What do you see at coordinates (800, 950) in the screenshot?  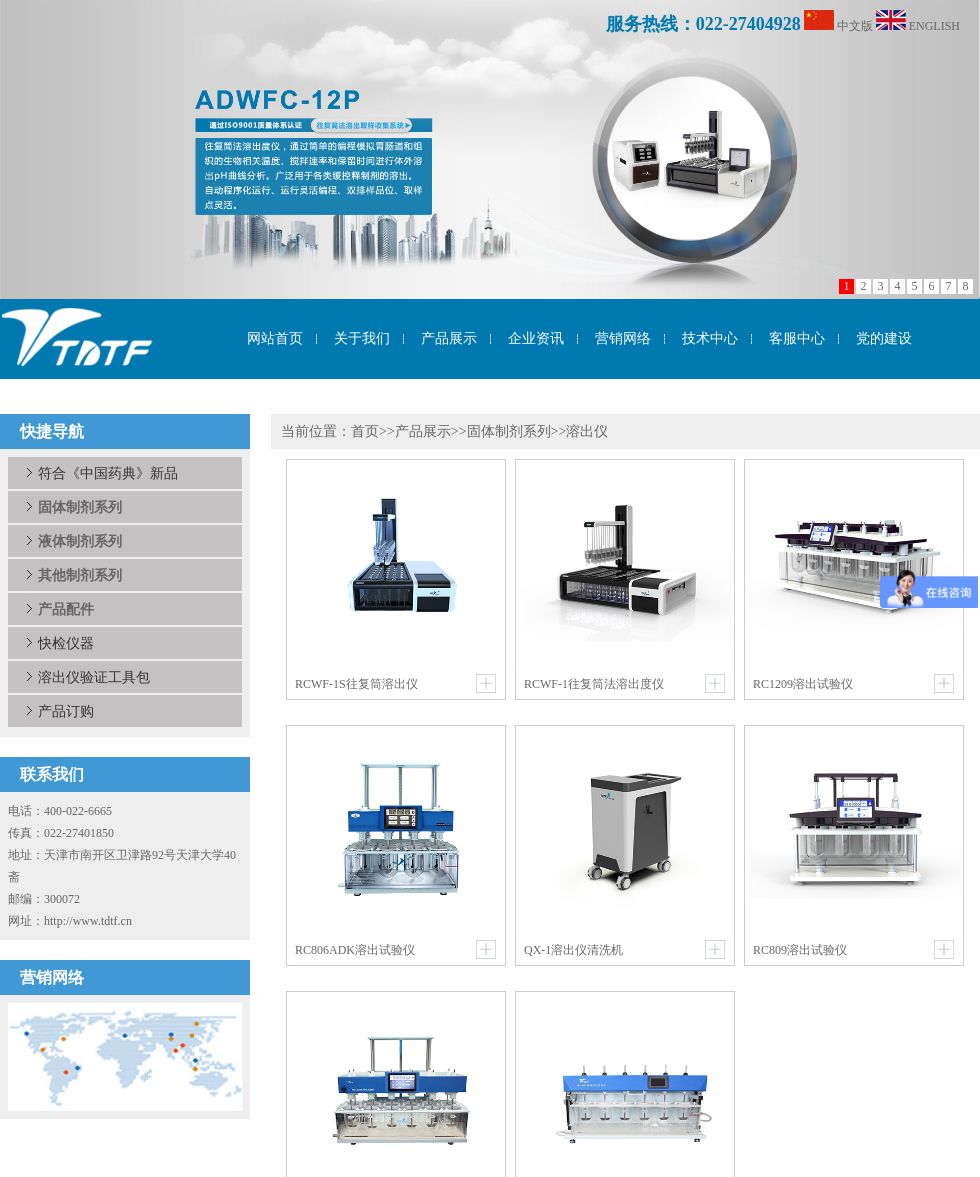 I see `RC809溶出试验仪` at bounding box center [800, 950].